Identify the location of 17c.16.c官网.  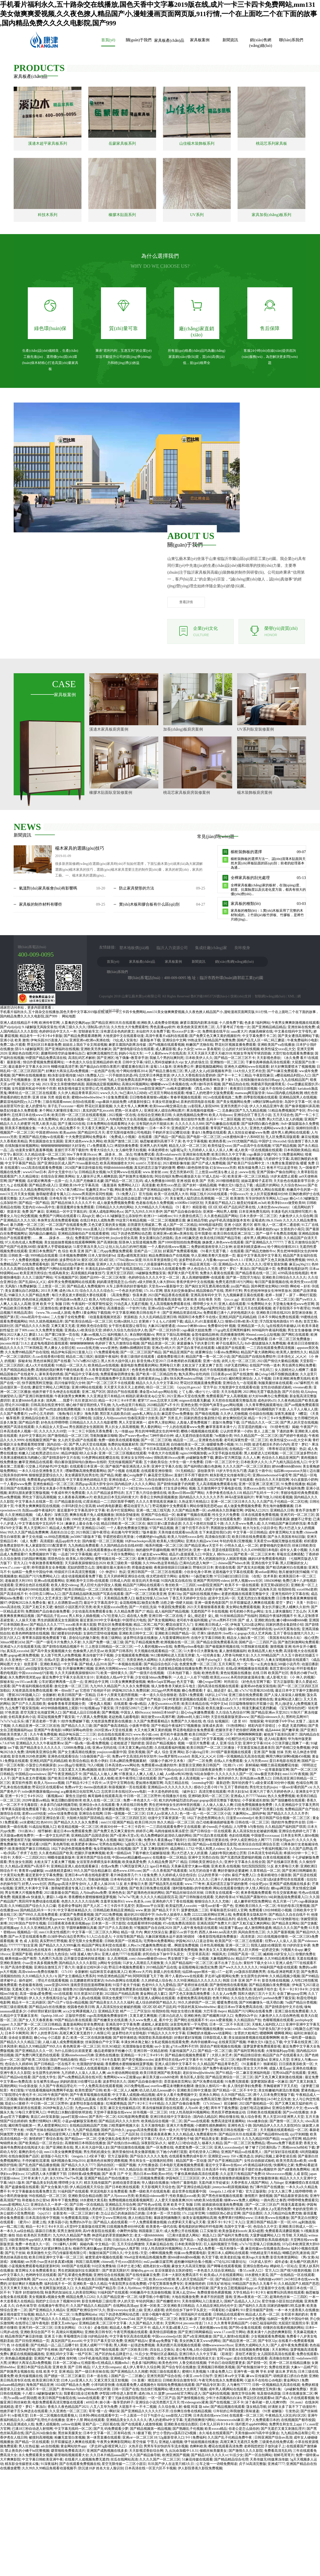
(153, 1291).